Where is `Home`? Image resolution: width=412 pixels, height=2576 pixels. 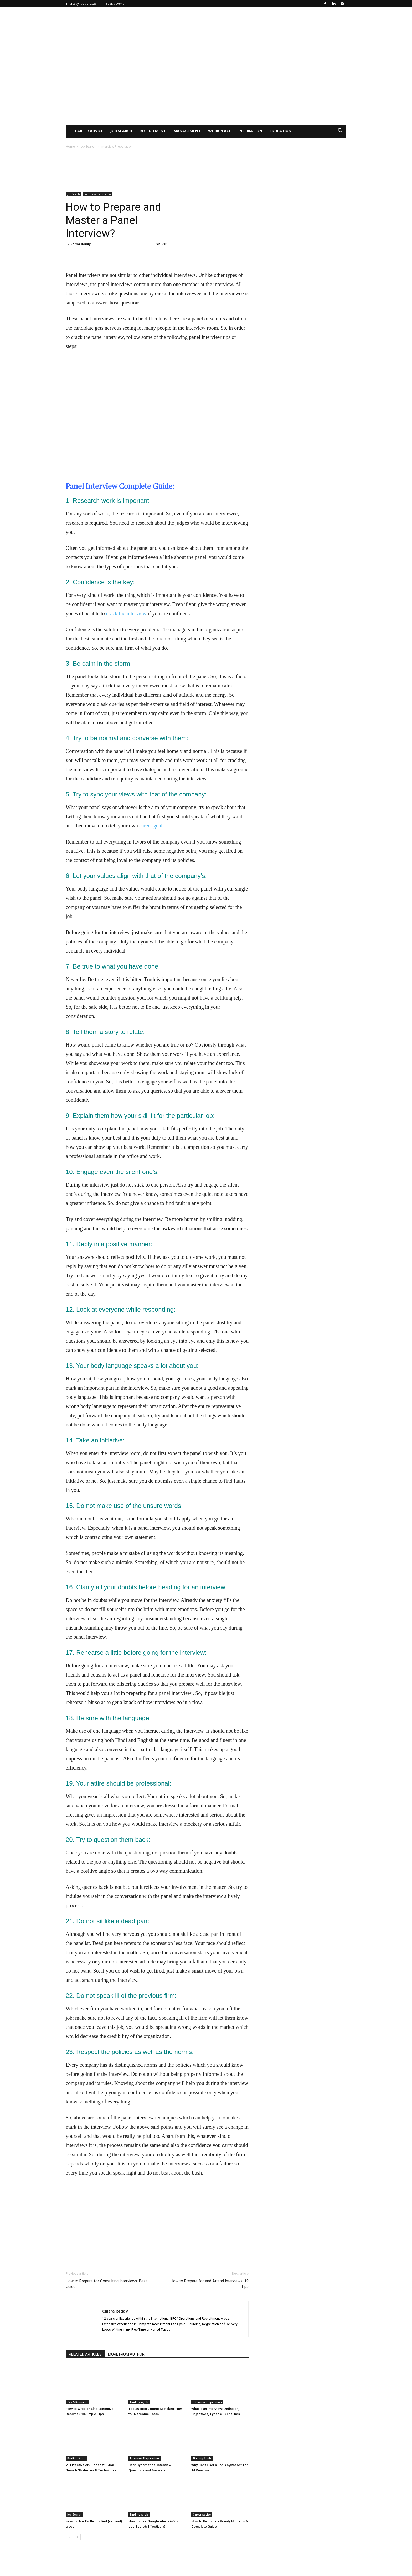
Home is located at coordinates (70, 146).